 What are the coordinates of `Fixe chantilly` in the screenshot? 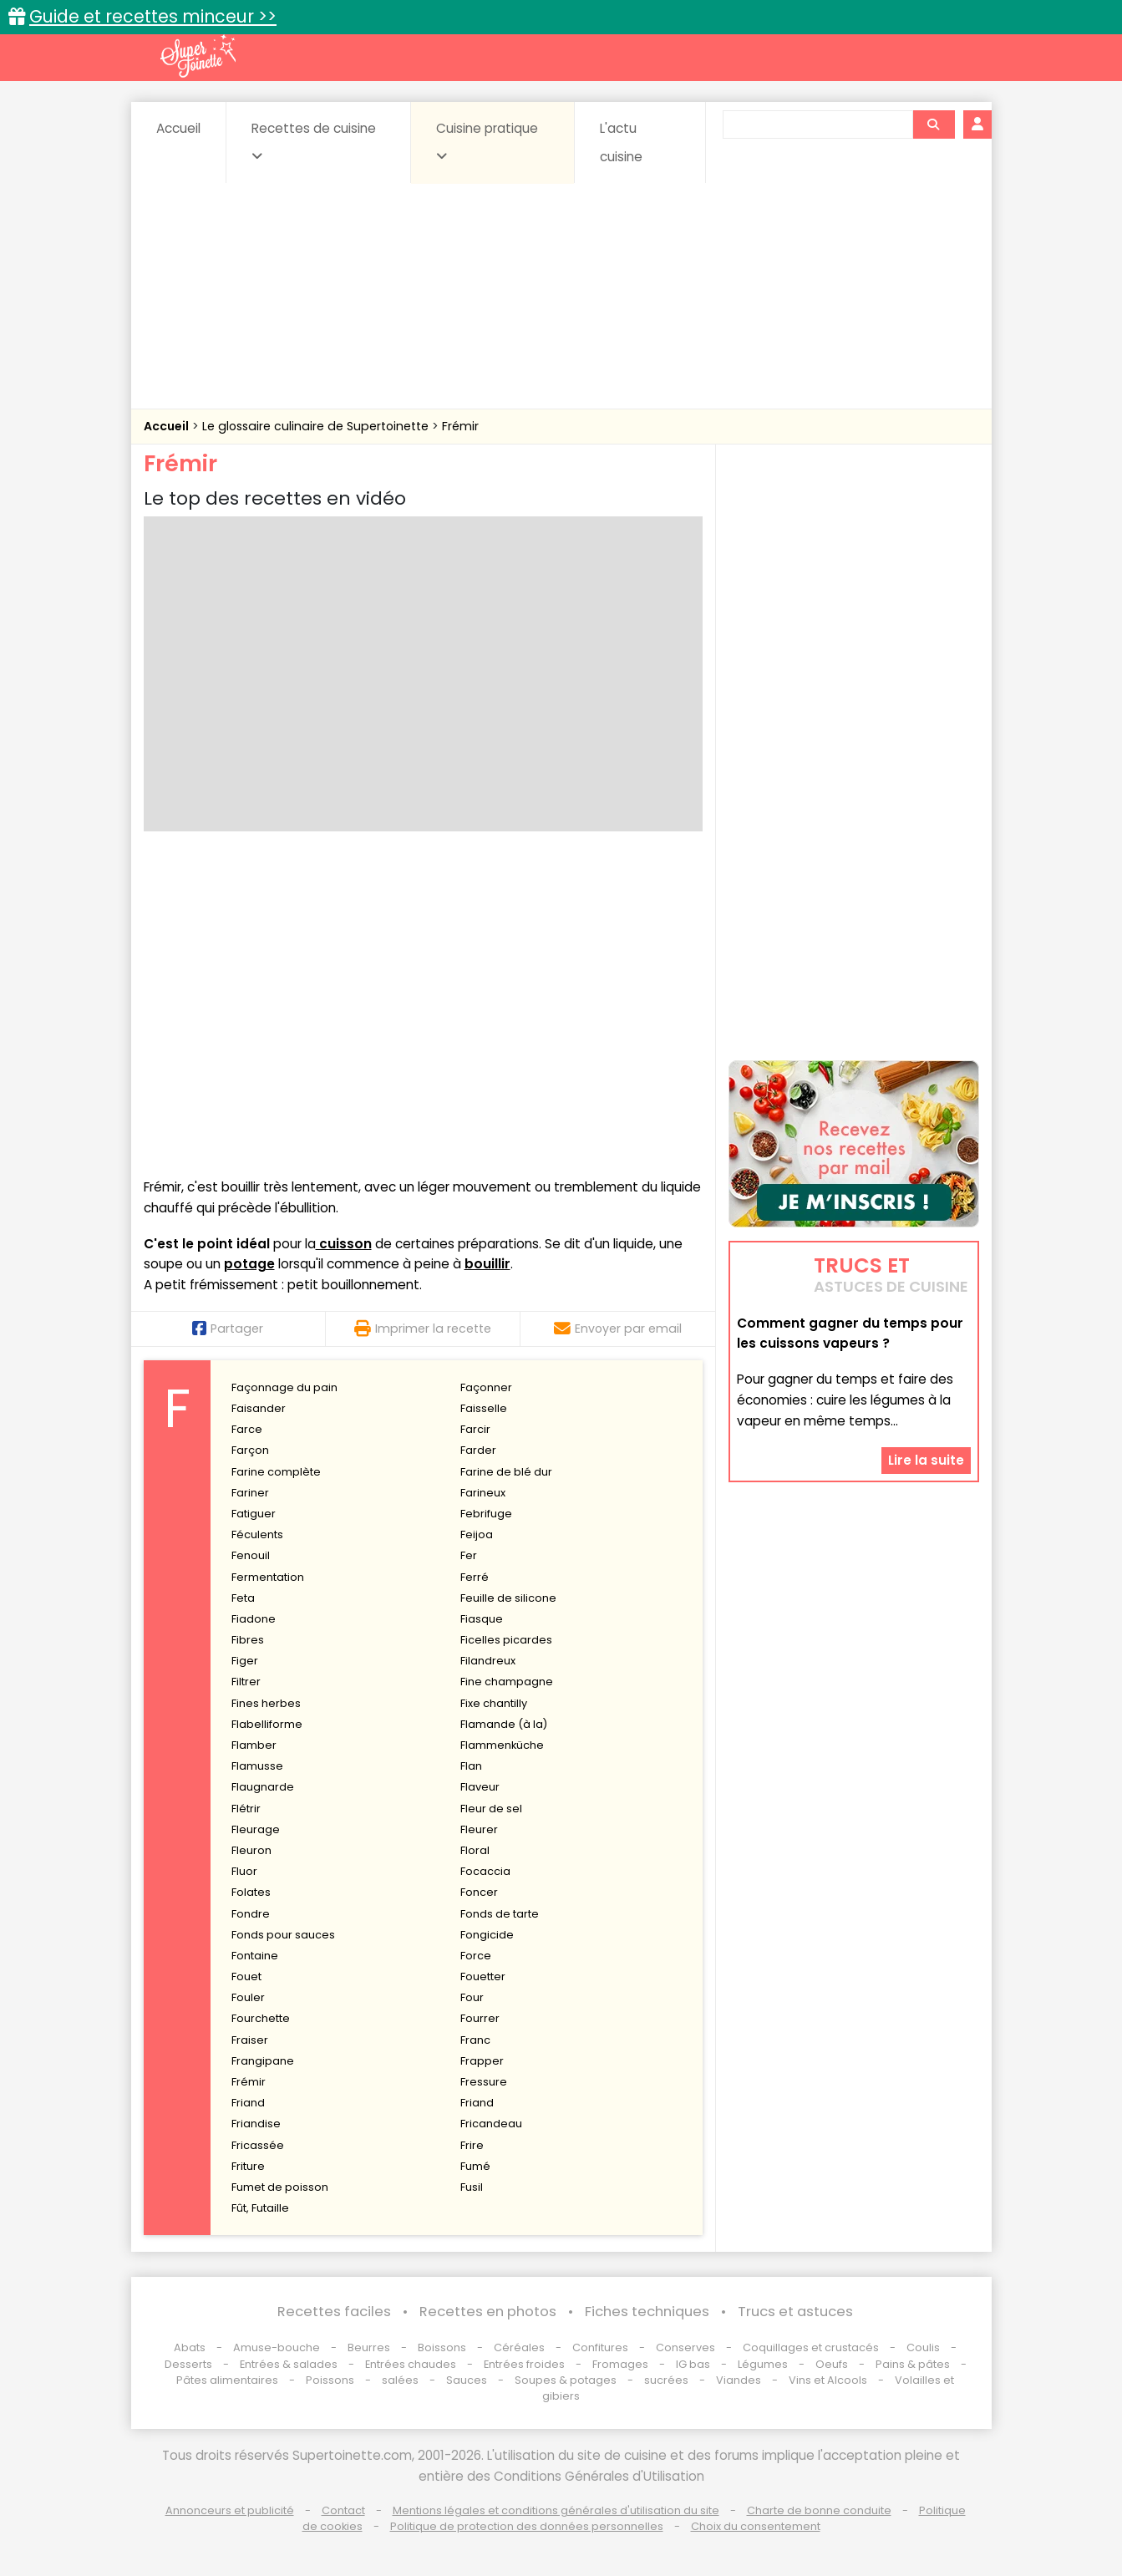 It's located at (493, 1703).